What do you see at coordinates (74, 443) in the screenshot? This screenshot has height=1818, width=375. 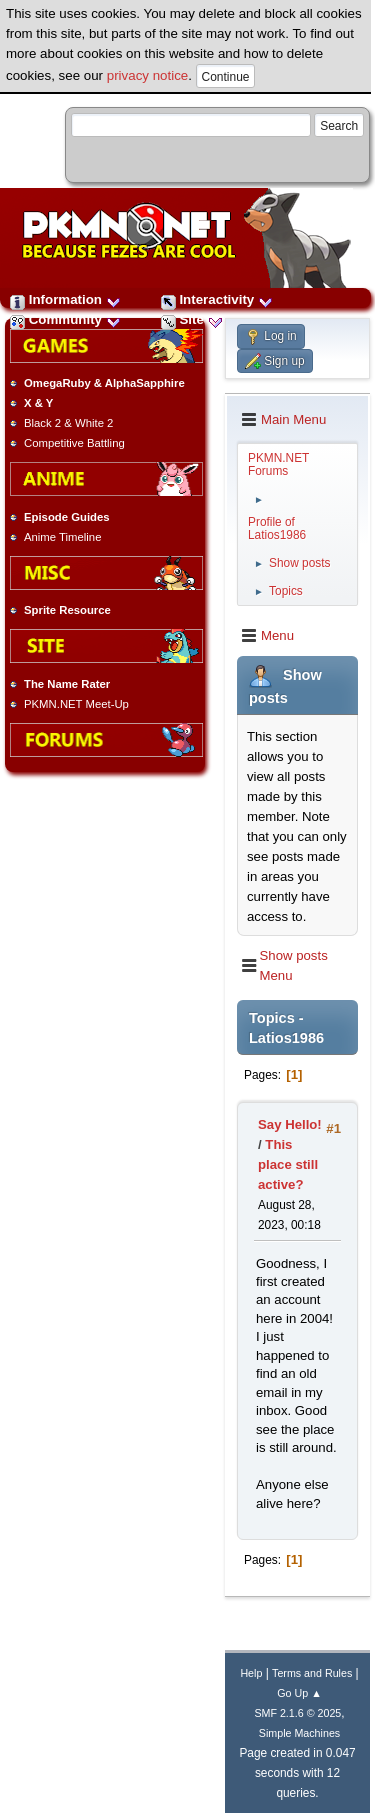 I see `Competitive Battling` at bounding box center [74, 443].